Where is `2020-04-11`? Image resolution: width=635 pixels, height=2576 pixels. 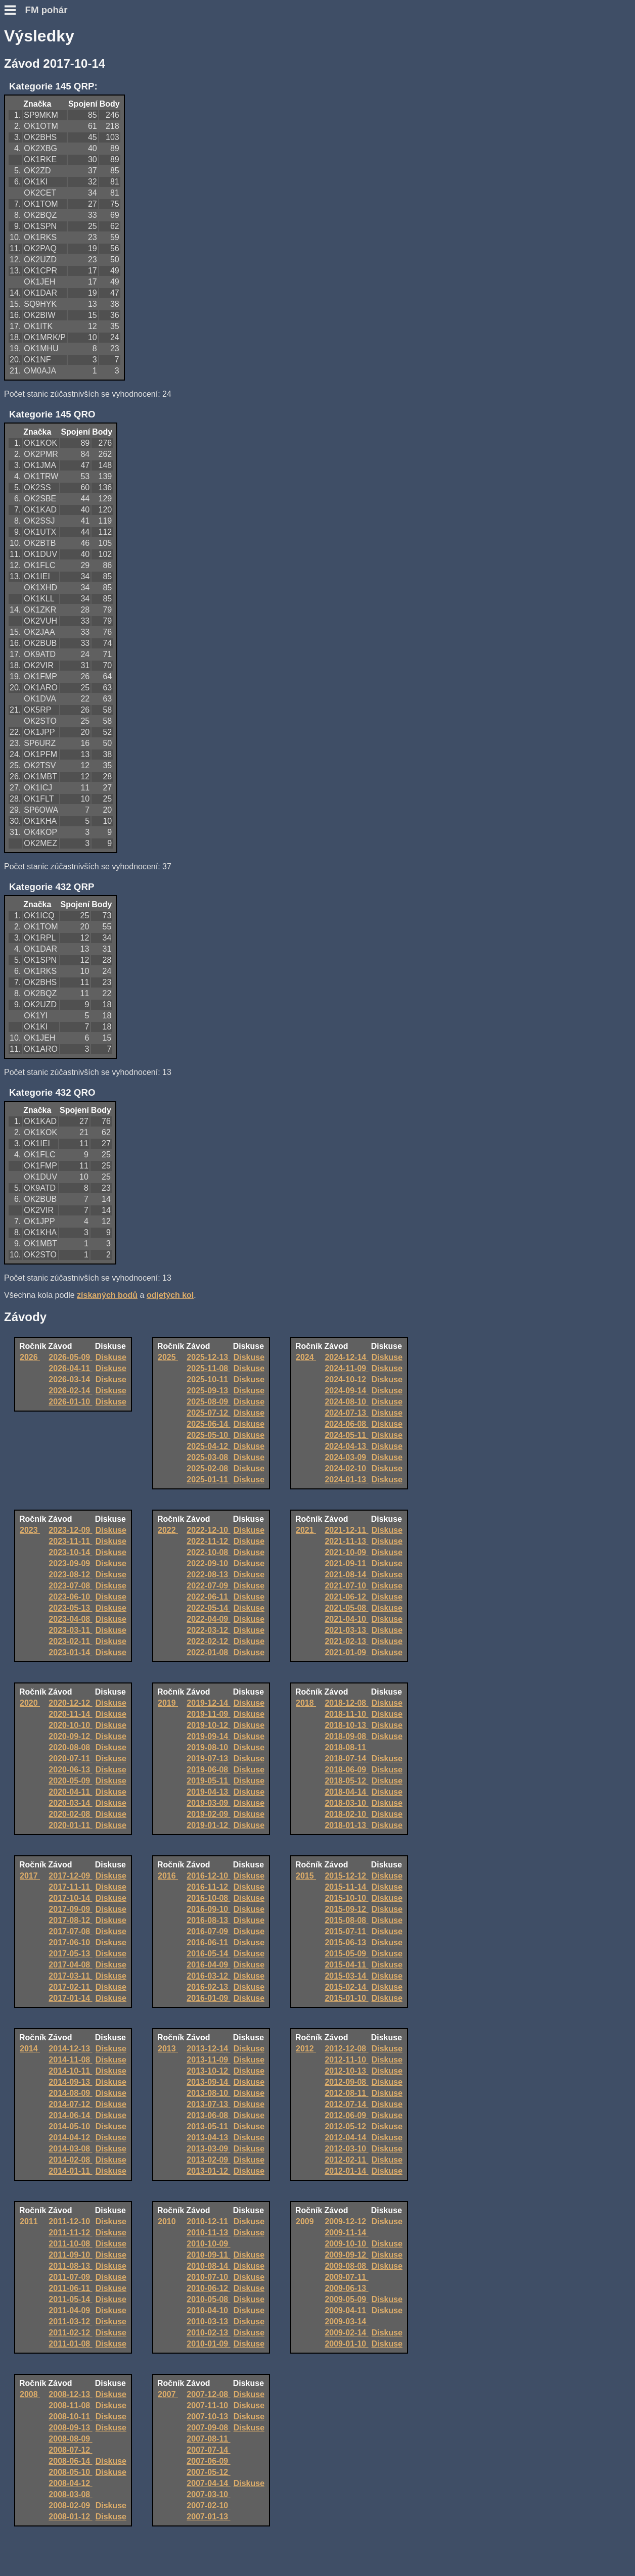 2020-04-11 is located at coordinates (70, 1792).